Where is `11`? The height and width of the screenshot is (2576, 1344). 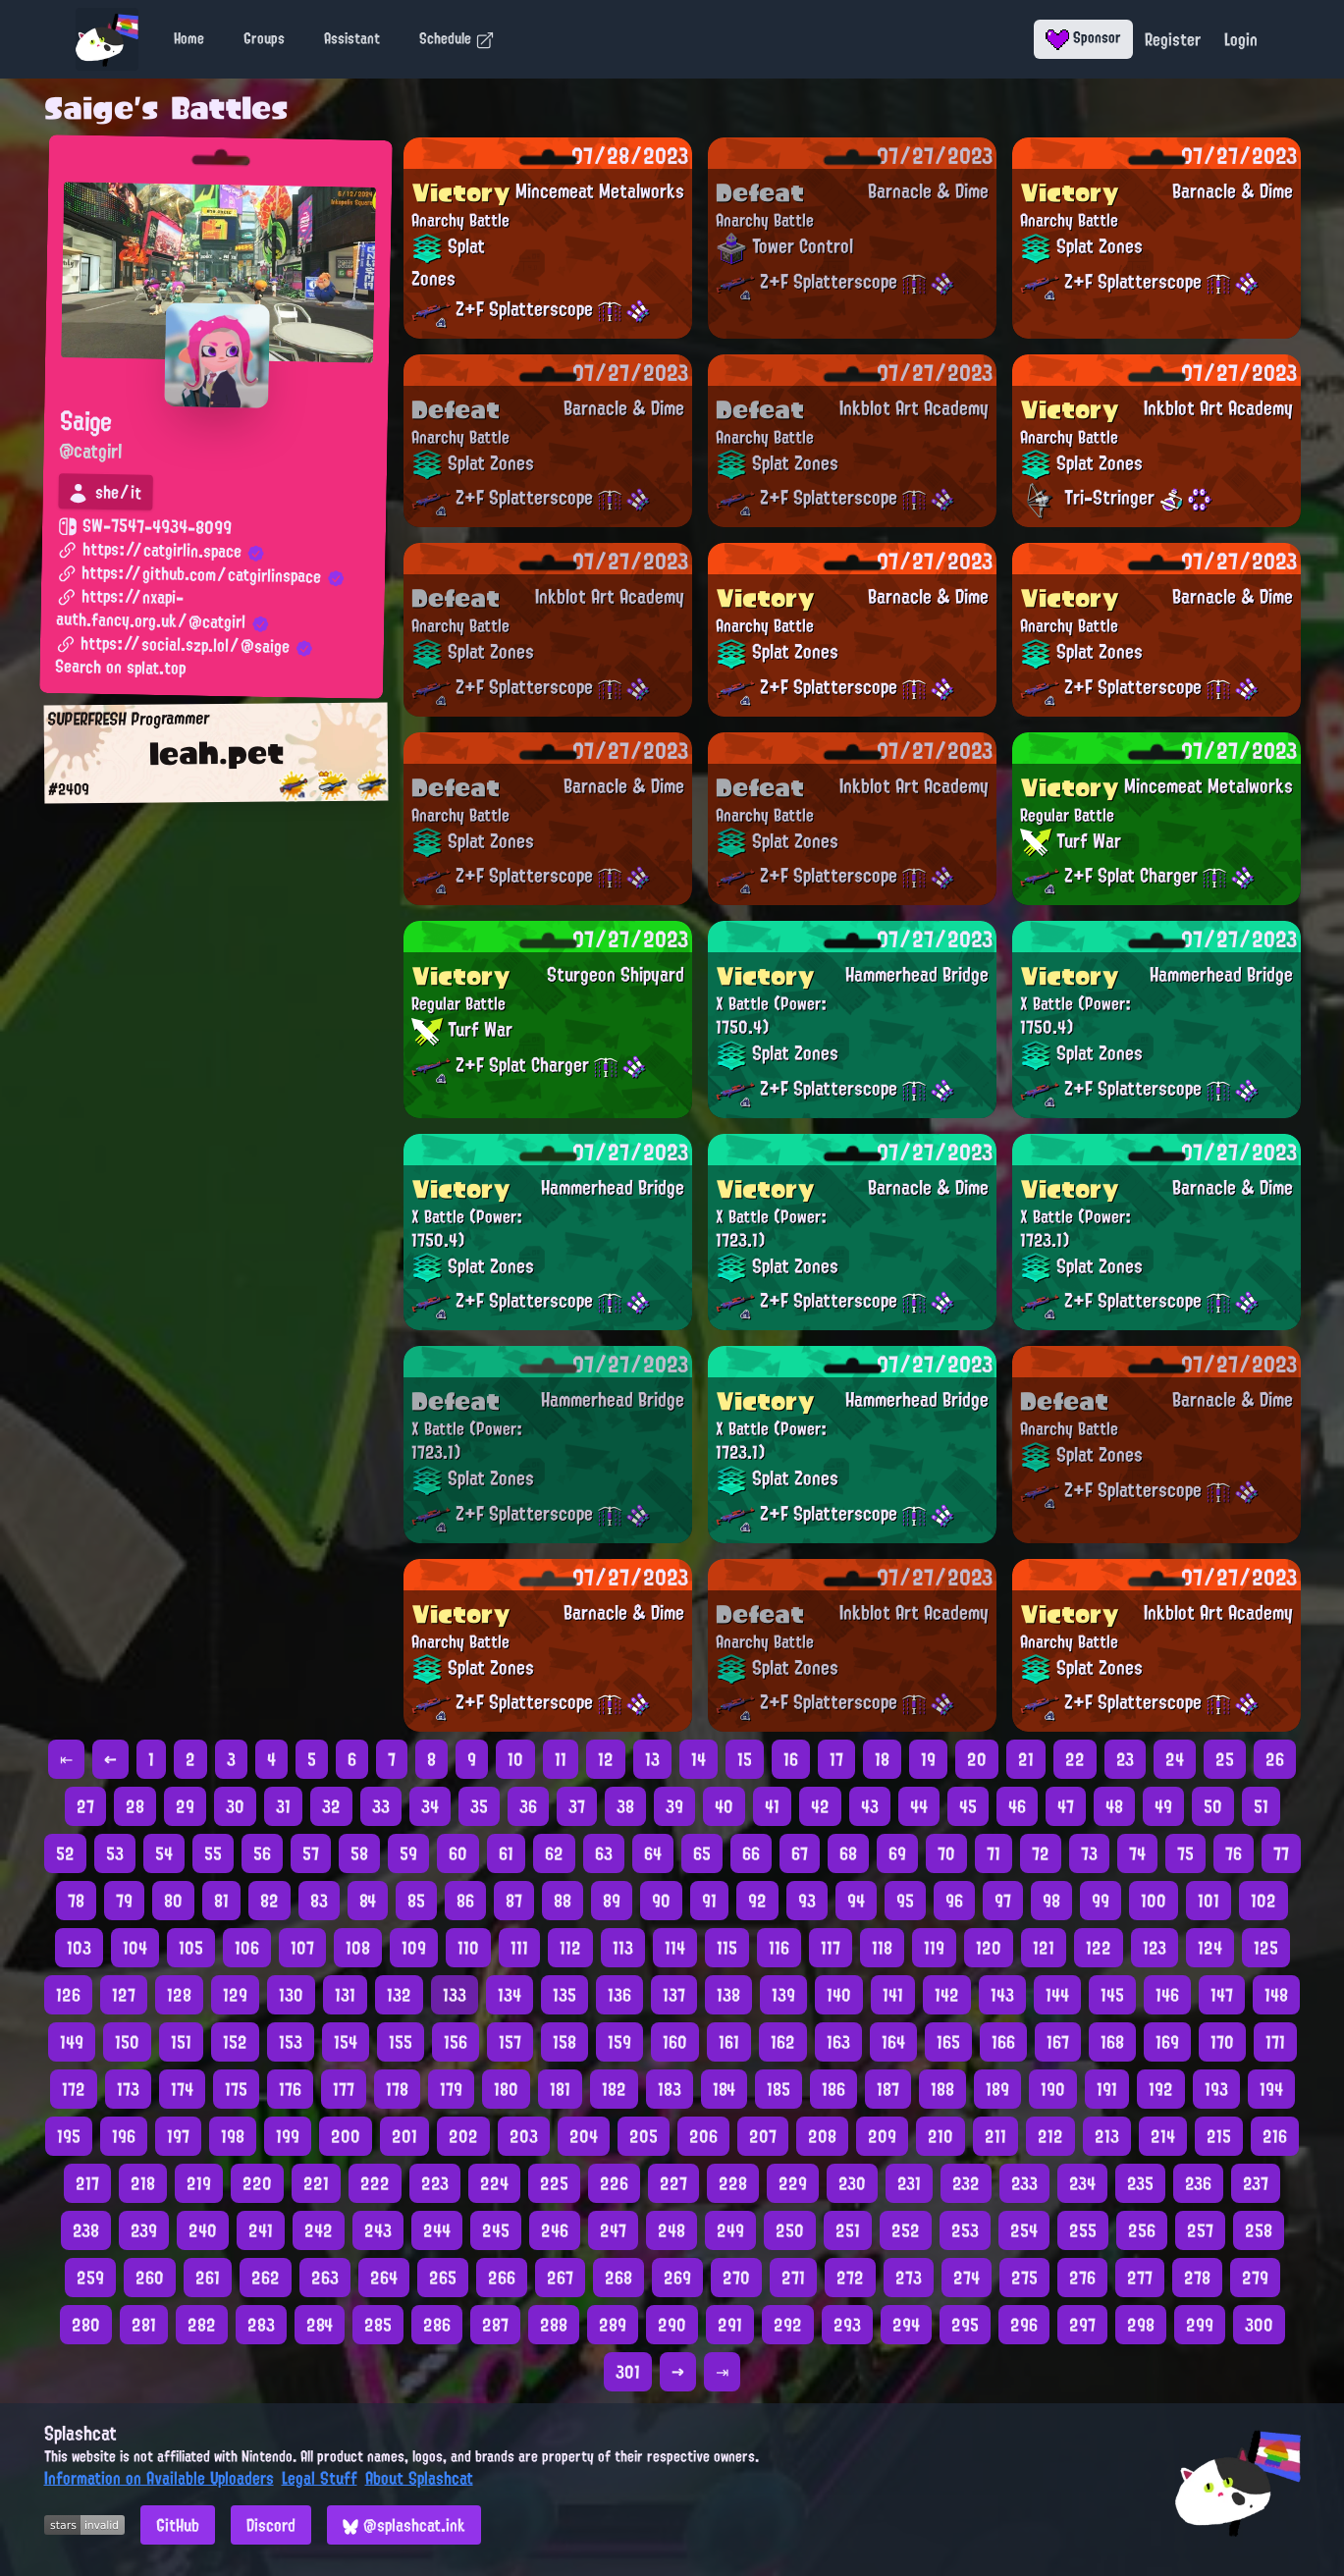
11 is located at coordinates (560, 1759).